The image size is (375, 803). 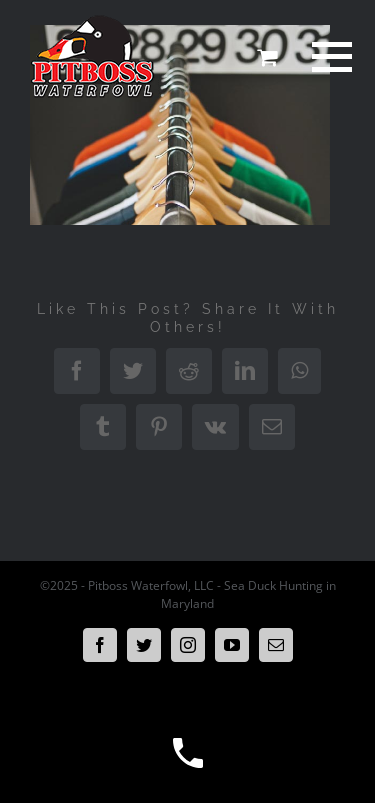 I want to click on [Toggle Menu], so click(x=329, y=57).